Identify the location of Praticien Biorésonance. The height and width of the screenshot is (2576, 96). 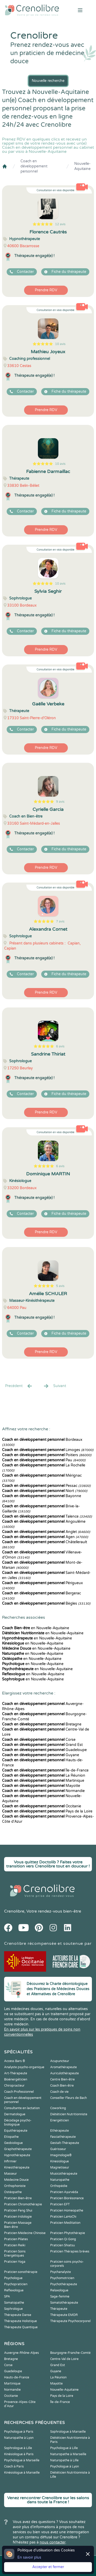
(67, 2198).